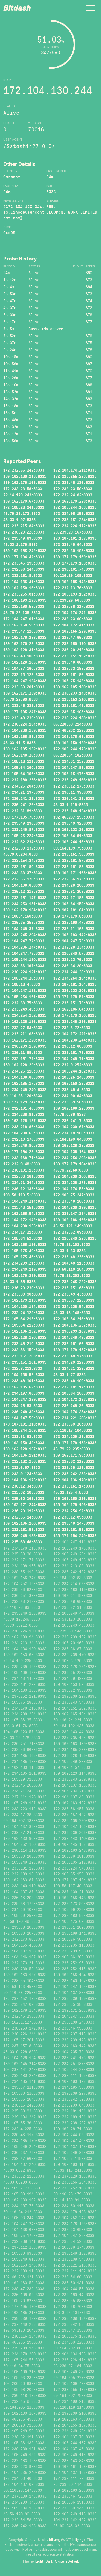  What do you see at coordinates (24, 1226) in the screenshot?
I see `172.104.230.155:8333` at bounding box center [24, 1226].